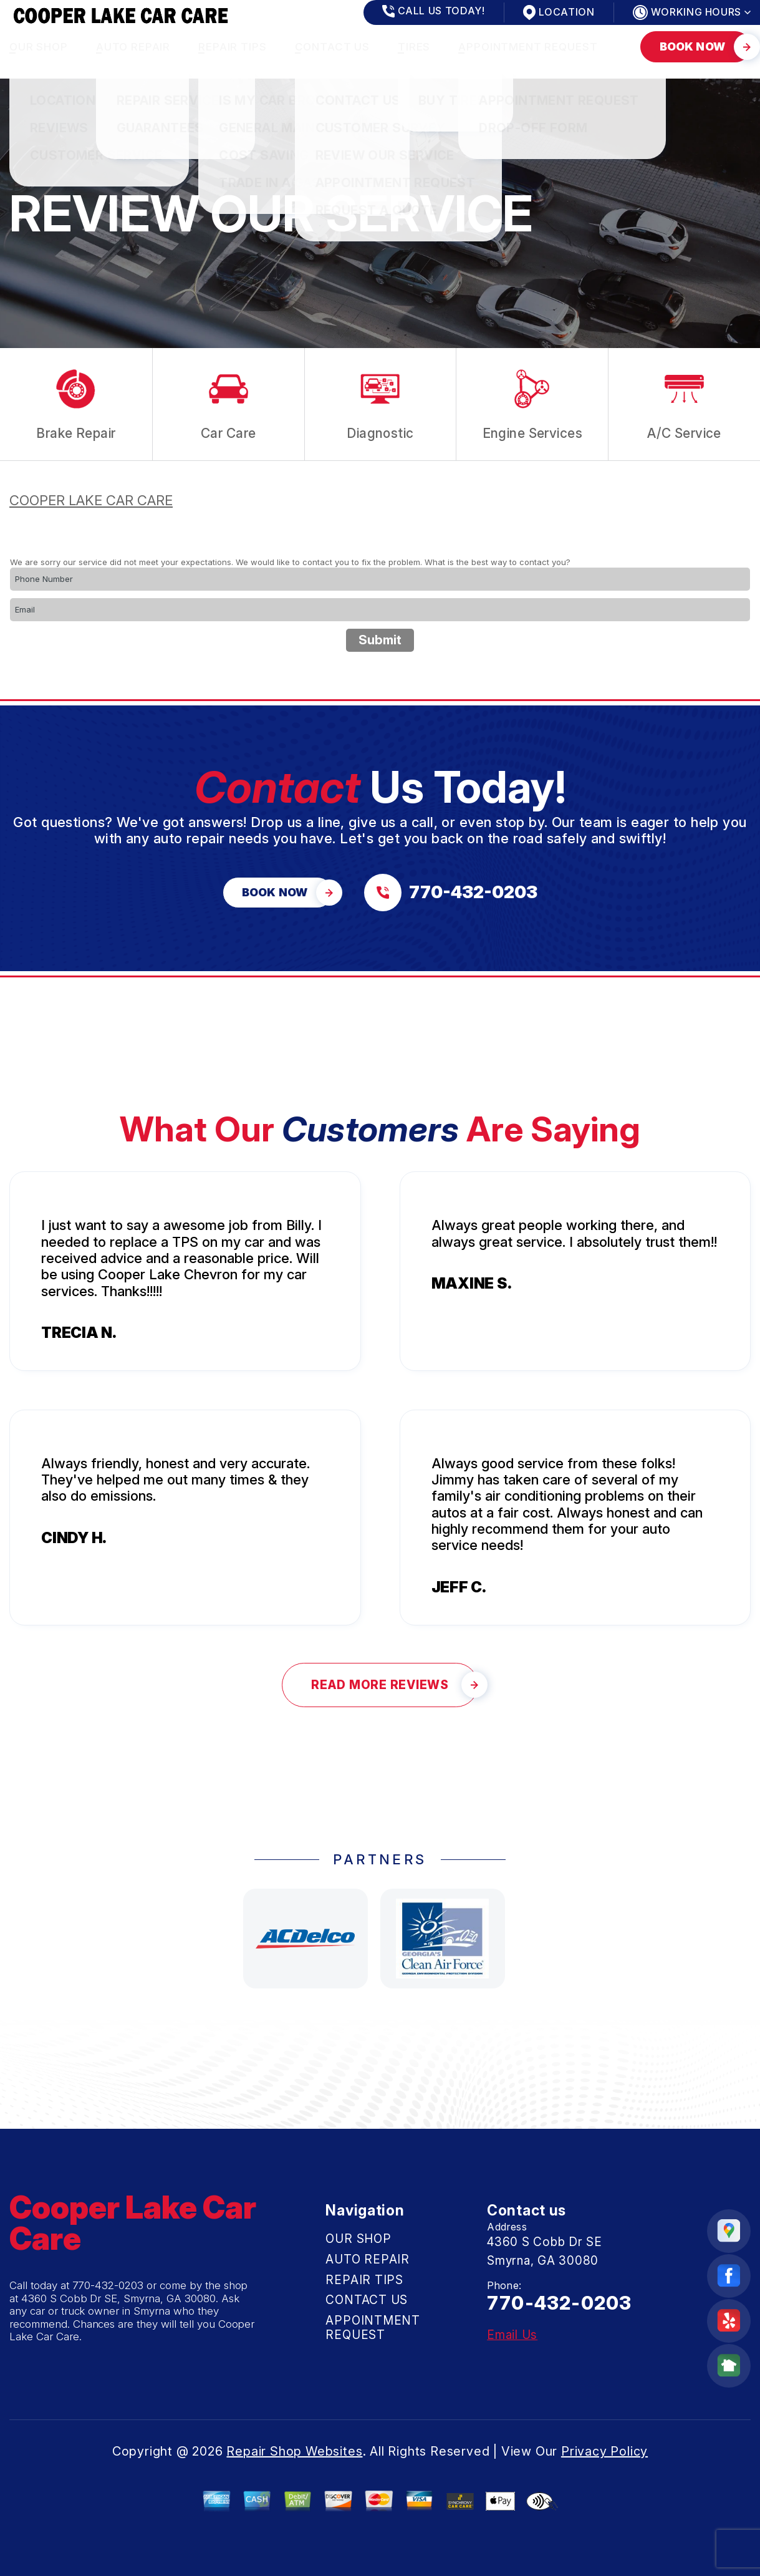  What do you see at coordinates (232, 47) in the screenshot?
I see `REPAIR TIPS` at bounding box center [232, 47].